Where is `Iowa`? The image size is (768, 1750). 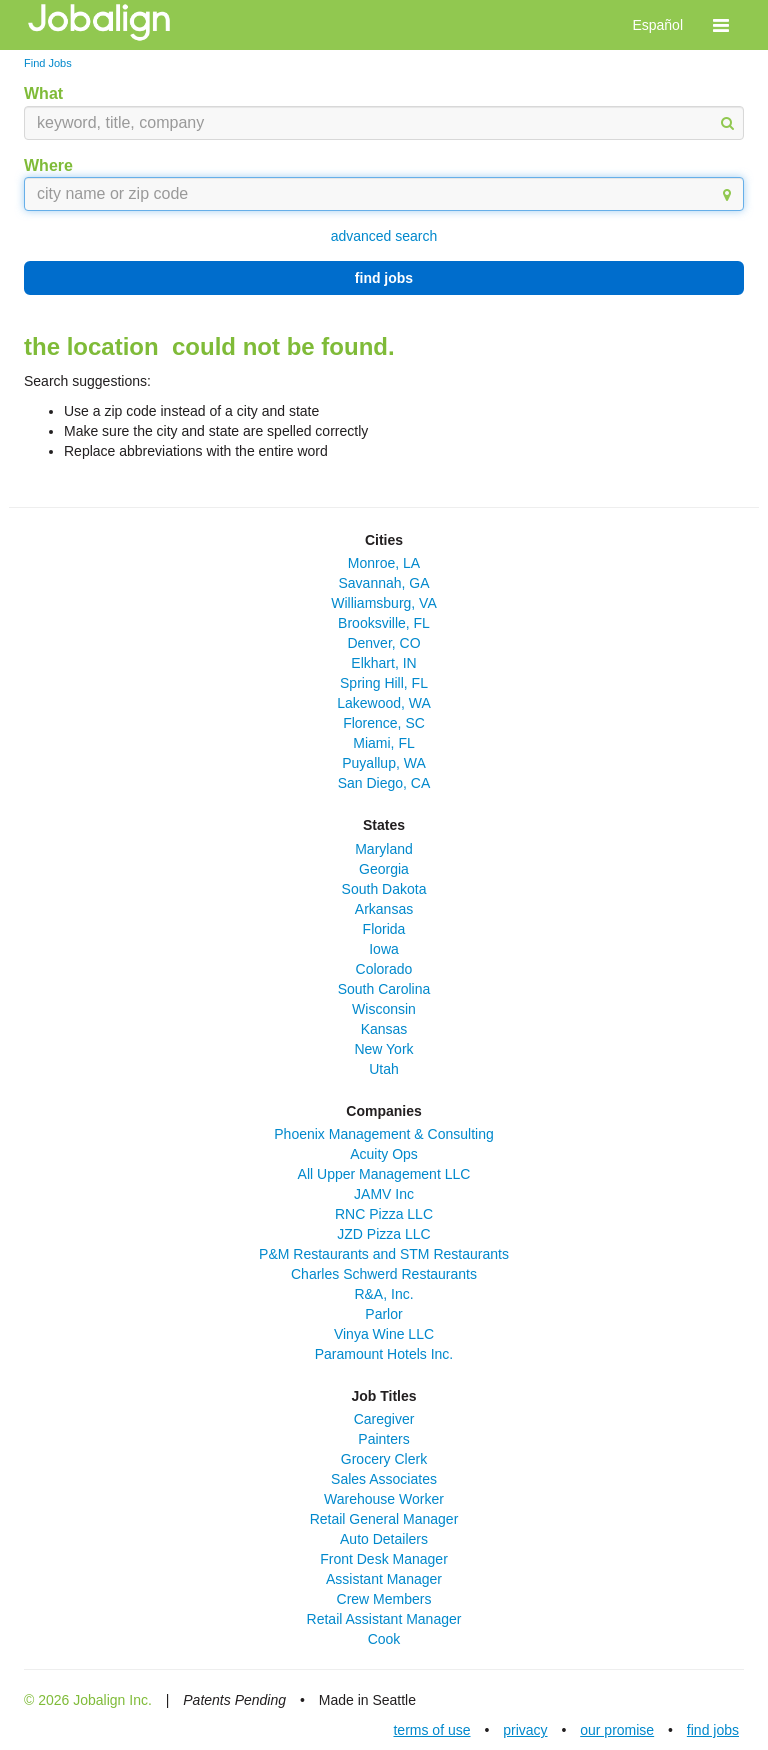
Iowa is located at coordinates (384, 949).